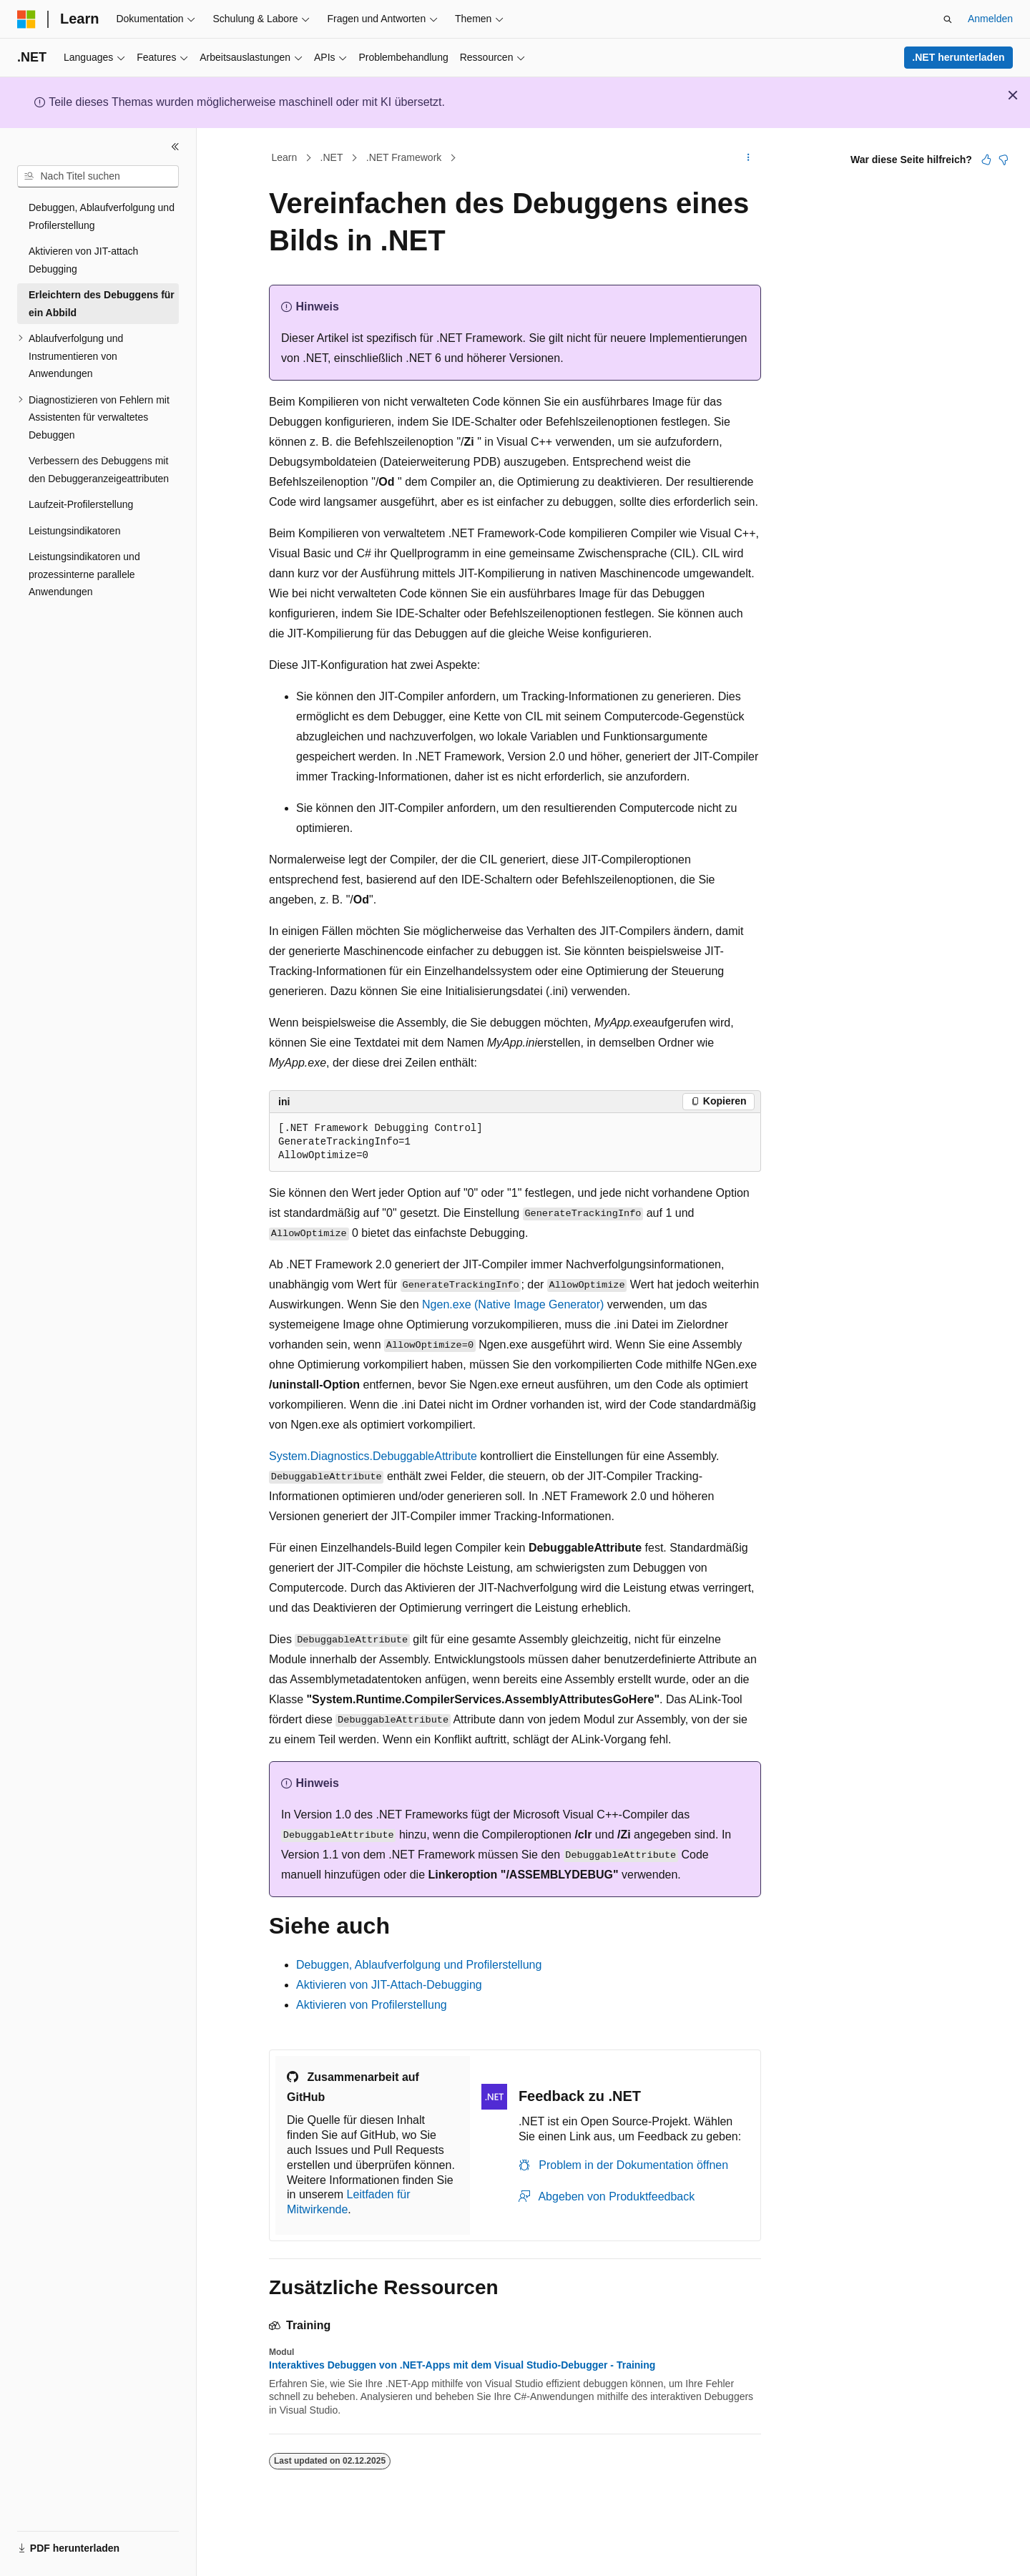 The height and width of the screenshot is (2576, 1030). Describe the element at coordinates (947, 19) in the screenshot. I see `[Suche öffnen]` at that location.